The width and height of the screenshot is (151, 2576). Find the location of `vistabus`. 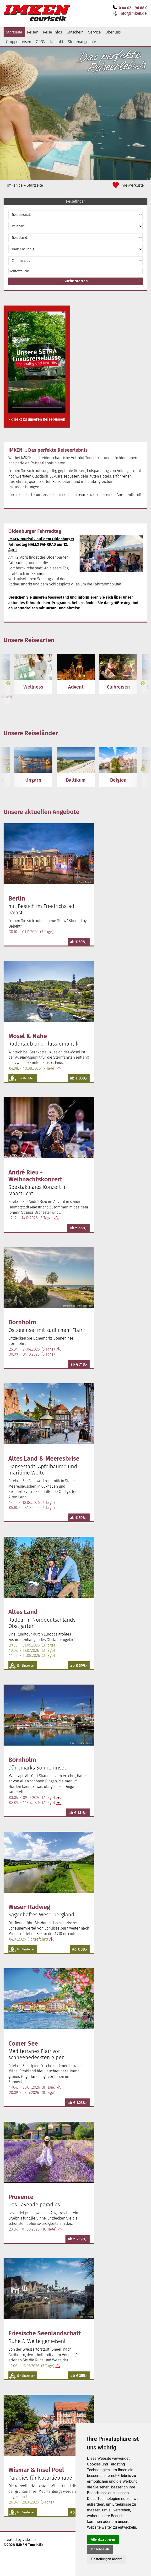

vistabus is located at coordinates (29, 2539).